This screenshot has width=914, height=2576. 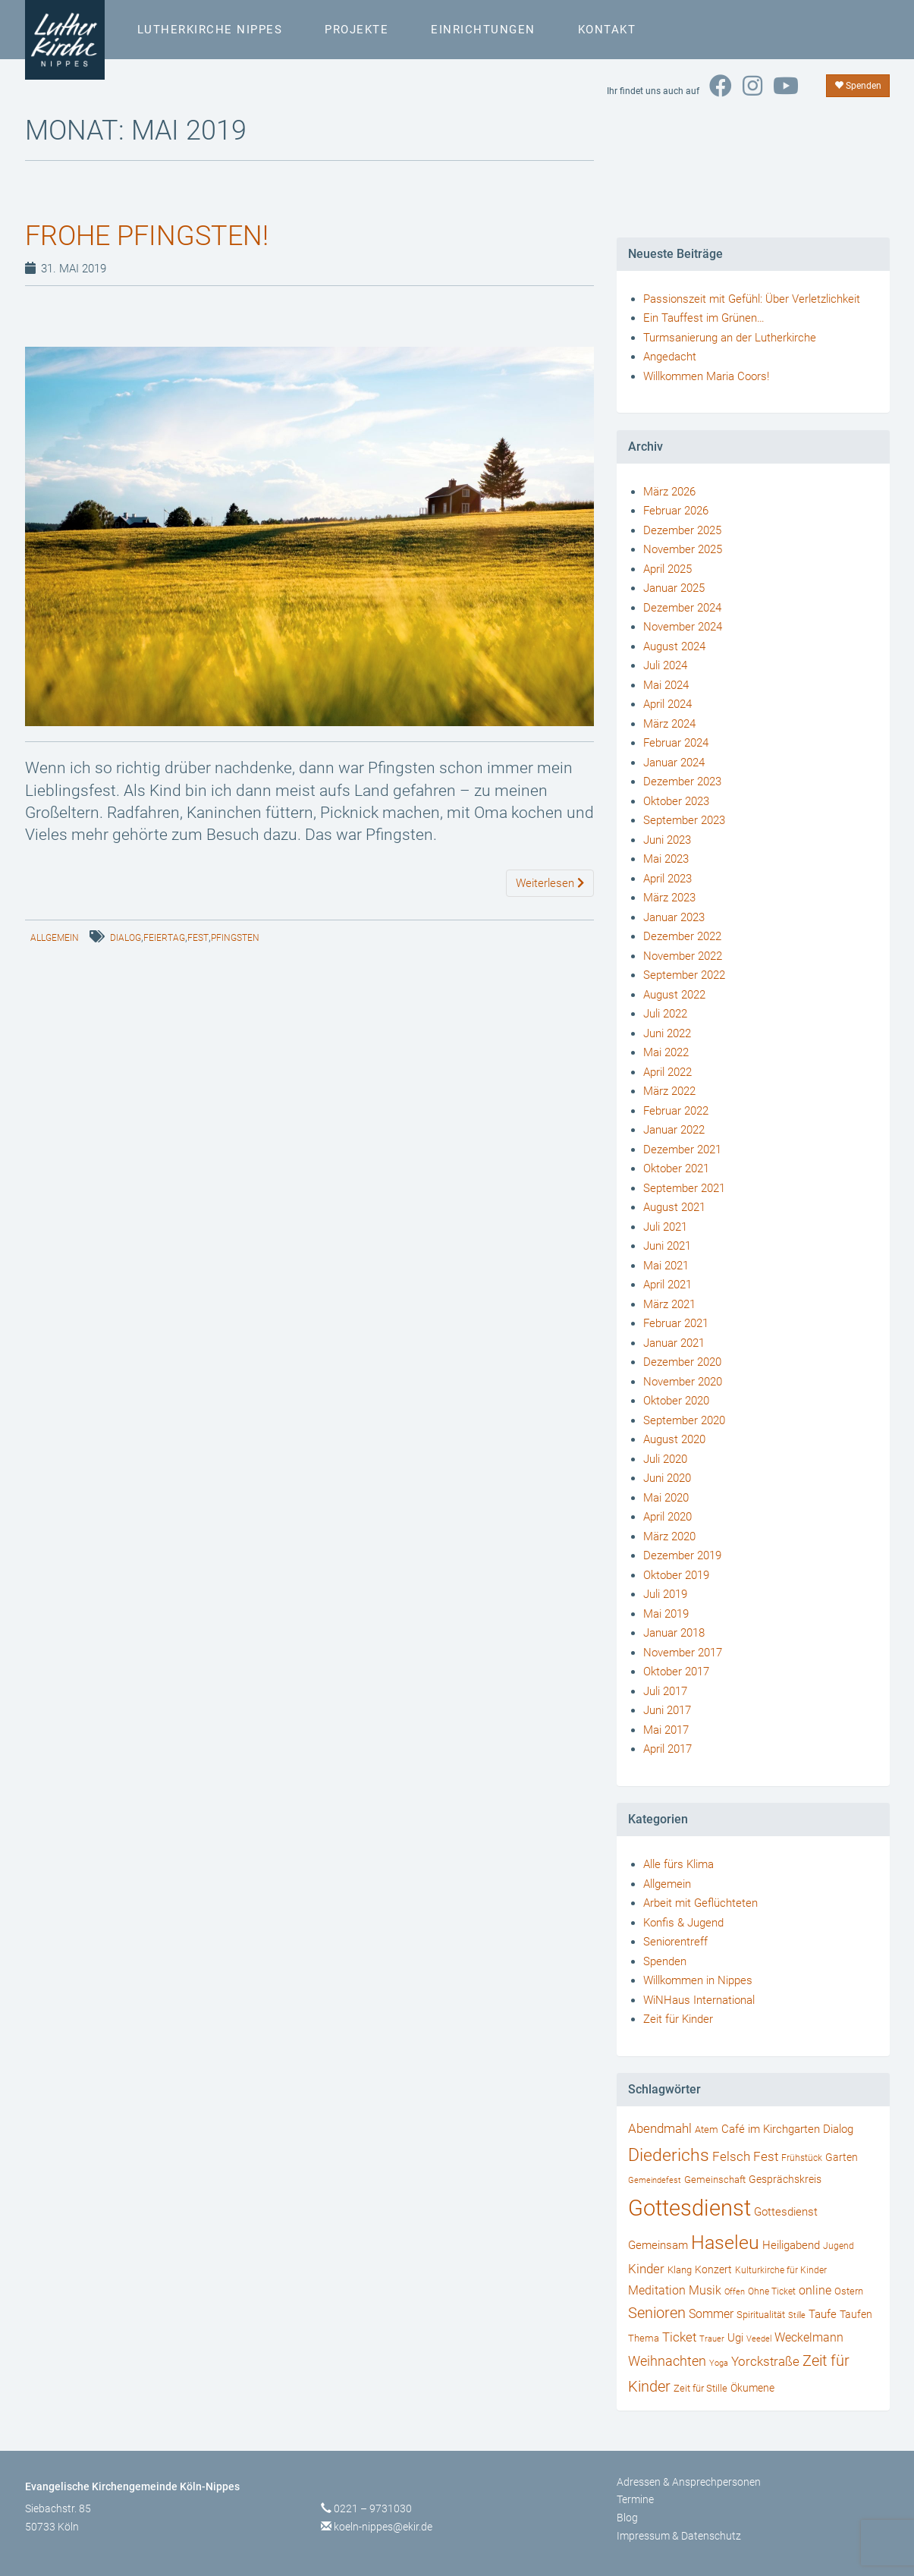 I want to click on Zeit für Stille [Zeit für Stille (34 Einträge)], so click(x=700, y=2388).